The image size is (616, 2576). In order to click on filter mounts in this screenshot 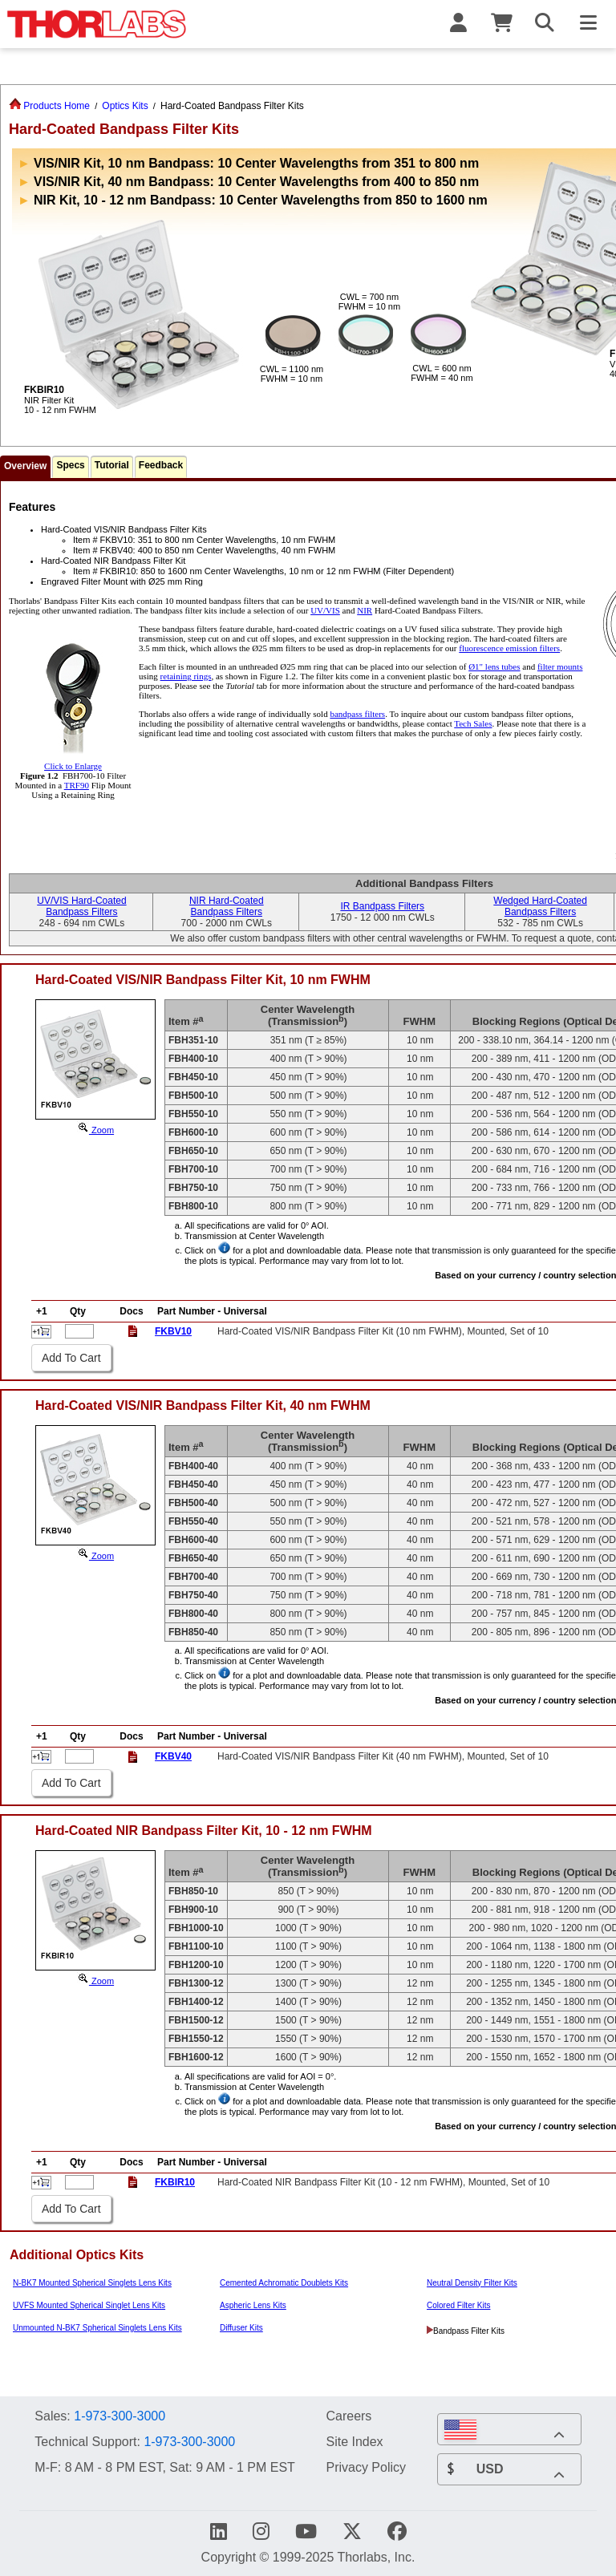, I will do `click(560, 666)`.